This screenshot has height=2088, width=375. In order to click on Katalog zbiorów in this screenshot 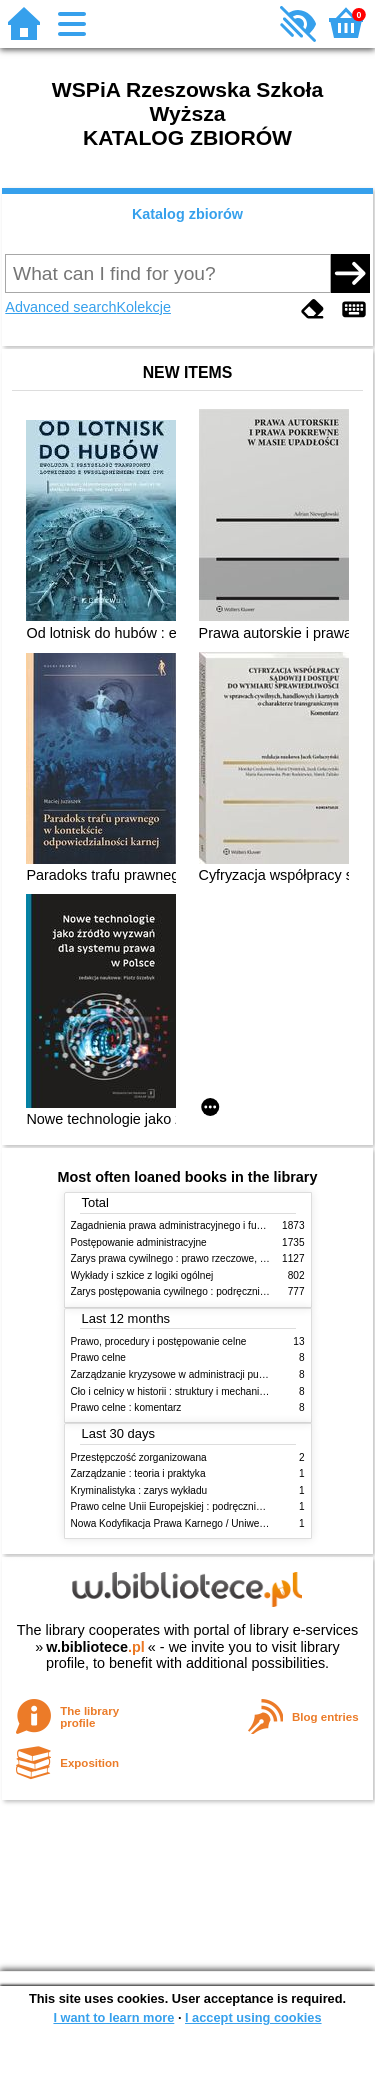, I will do `click(187, 214)`.